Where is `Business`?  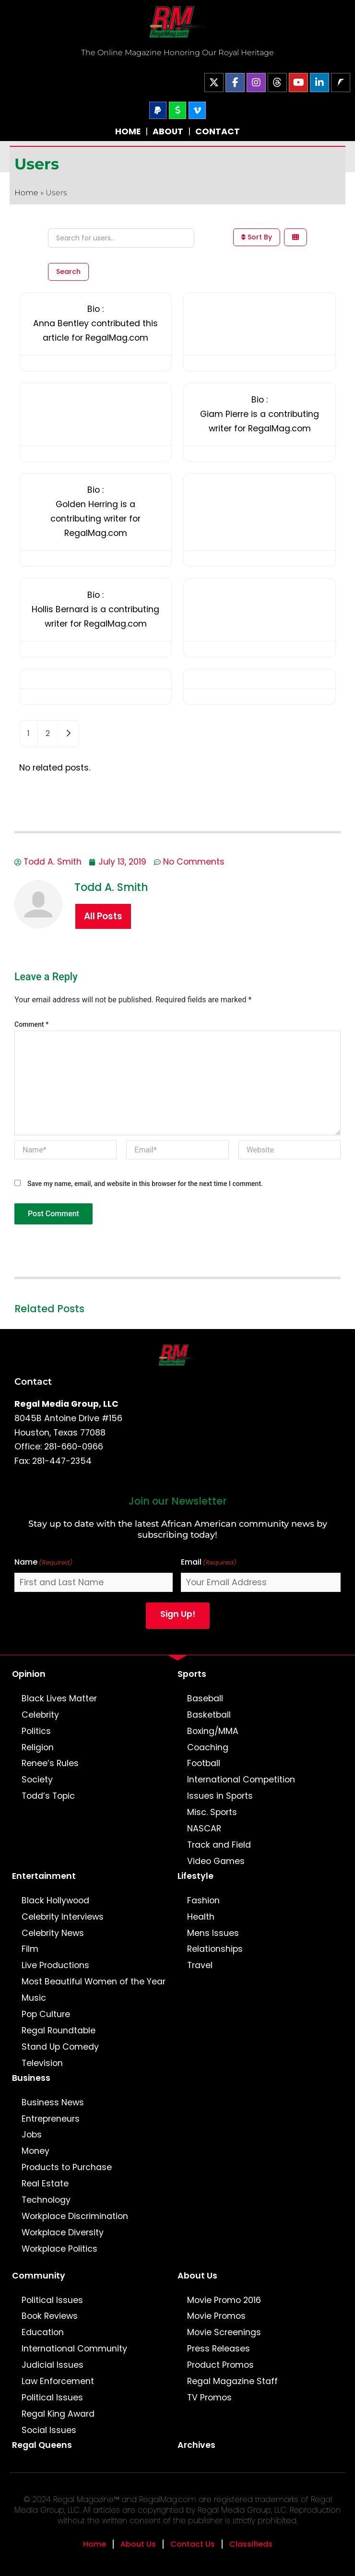
Business is located at coordinates (31, 2078).